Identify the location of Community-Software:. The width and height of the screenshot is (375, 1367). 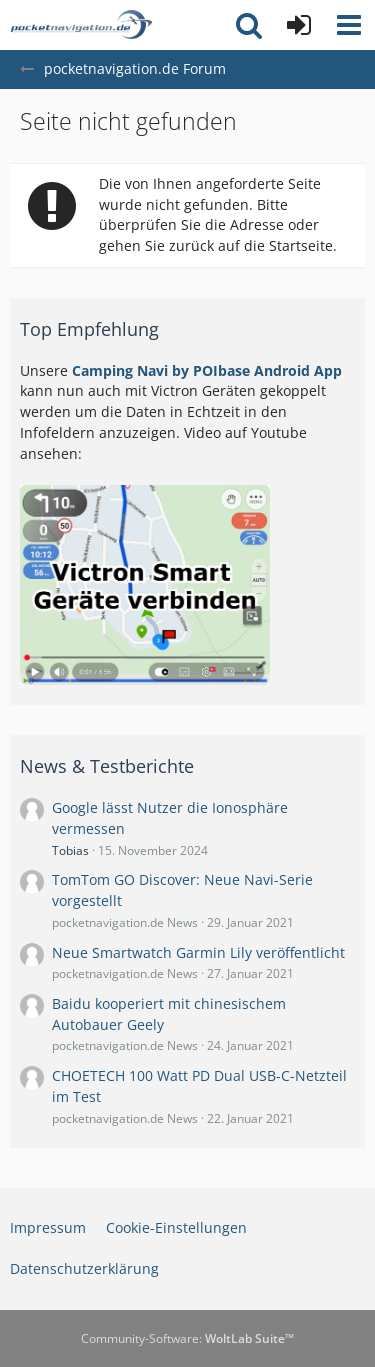
(187, 1338).